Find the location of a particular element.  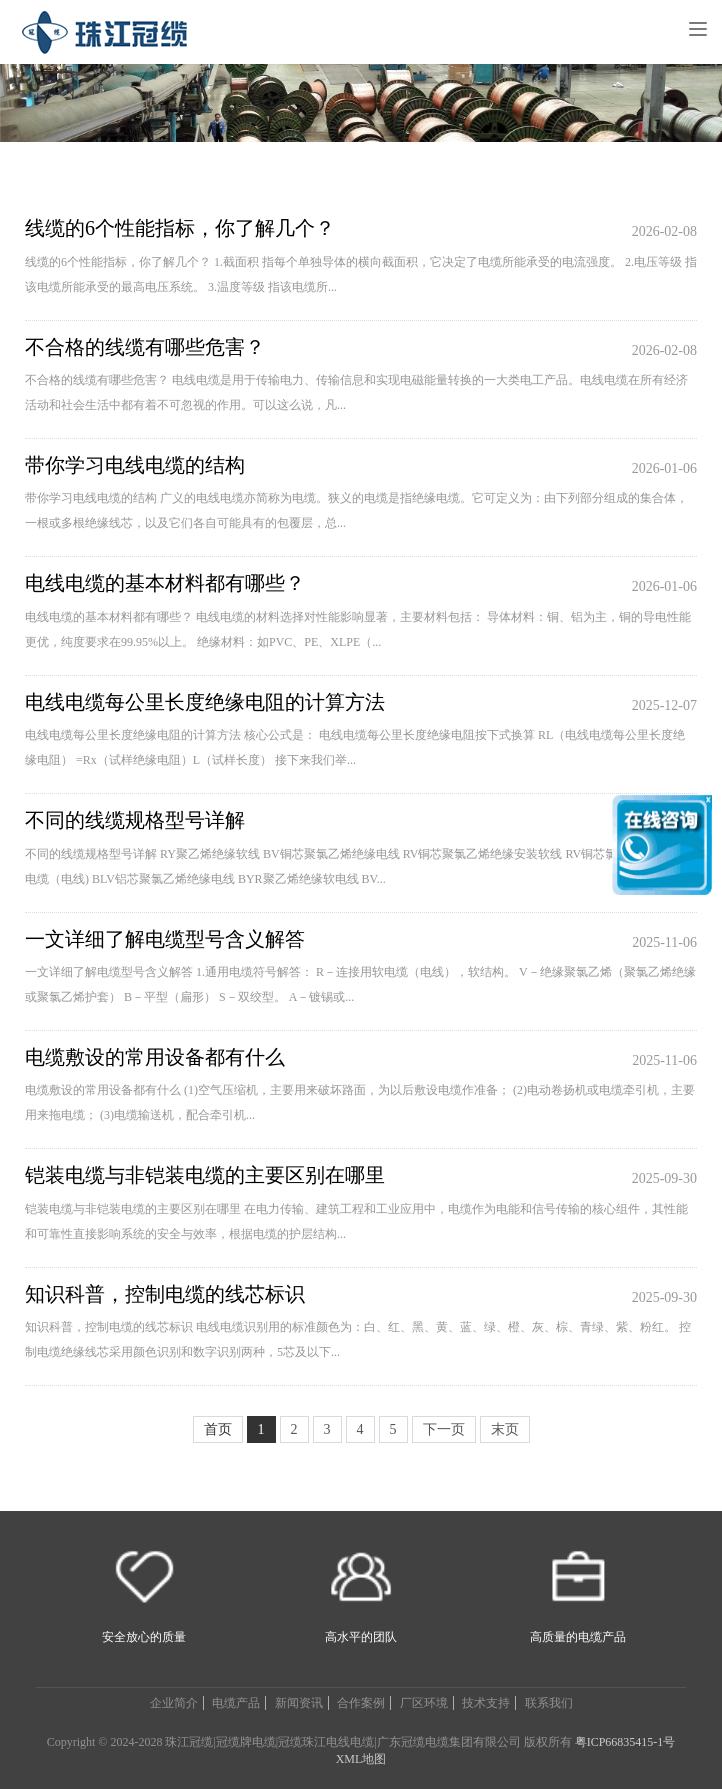

线缆的6个性能指标，你了解几个？ is located at coordinates (180, 228).